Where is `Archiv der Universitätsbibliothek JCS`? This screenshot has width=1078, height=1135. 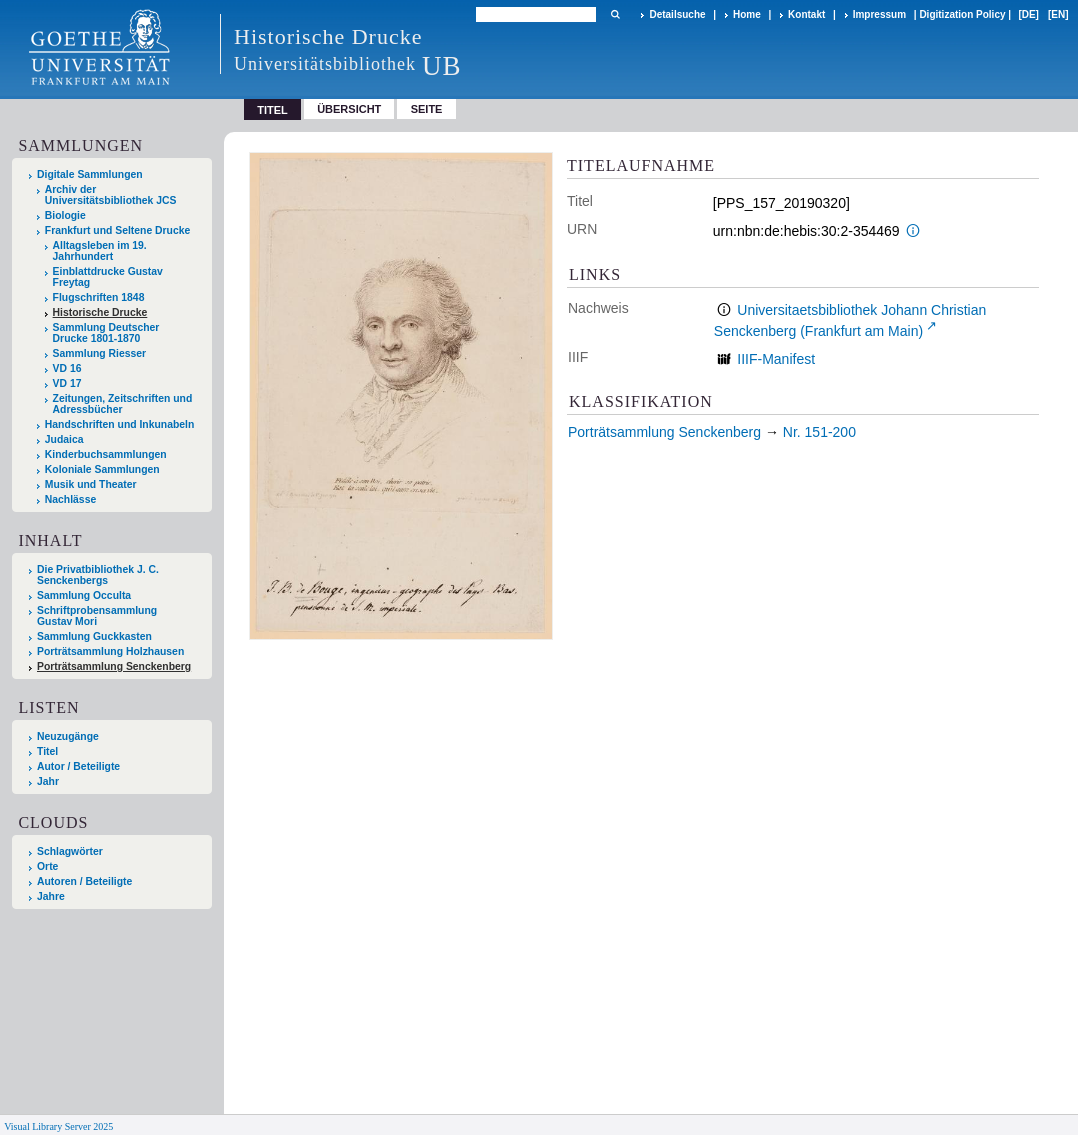
Archiv der Universitätsbibliothek JCS is located at coordinates (111, 195).